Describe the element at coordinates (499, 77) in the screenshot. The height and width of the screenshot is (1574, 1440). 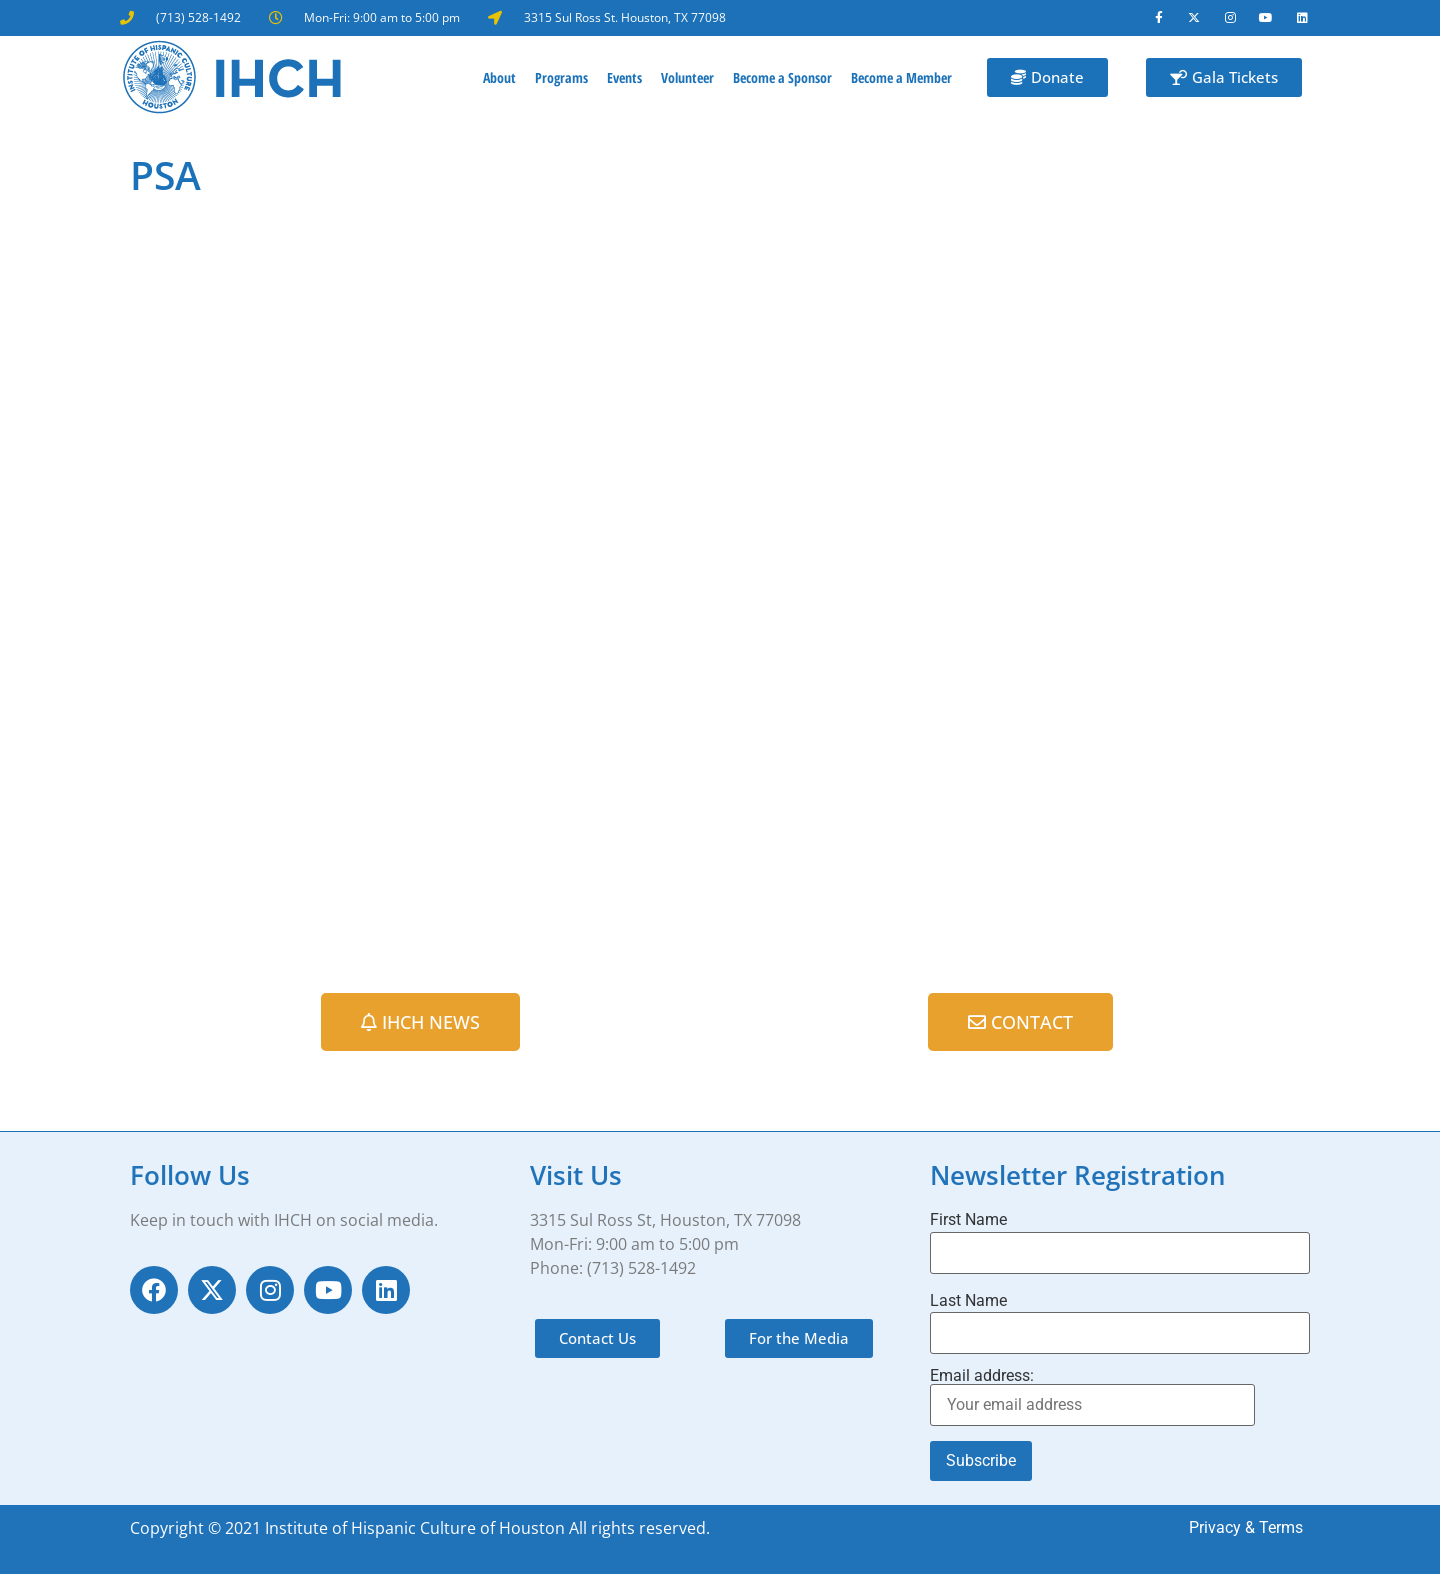
I see `About` at that location.